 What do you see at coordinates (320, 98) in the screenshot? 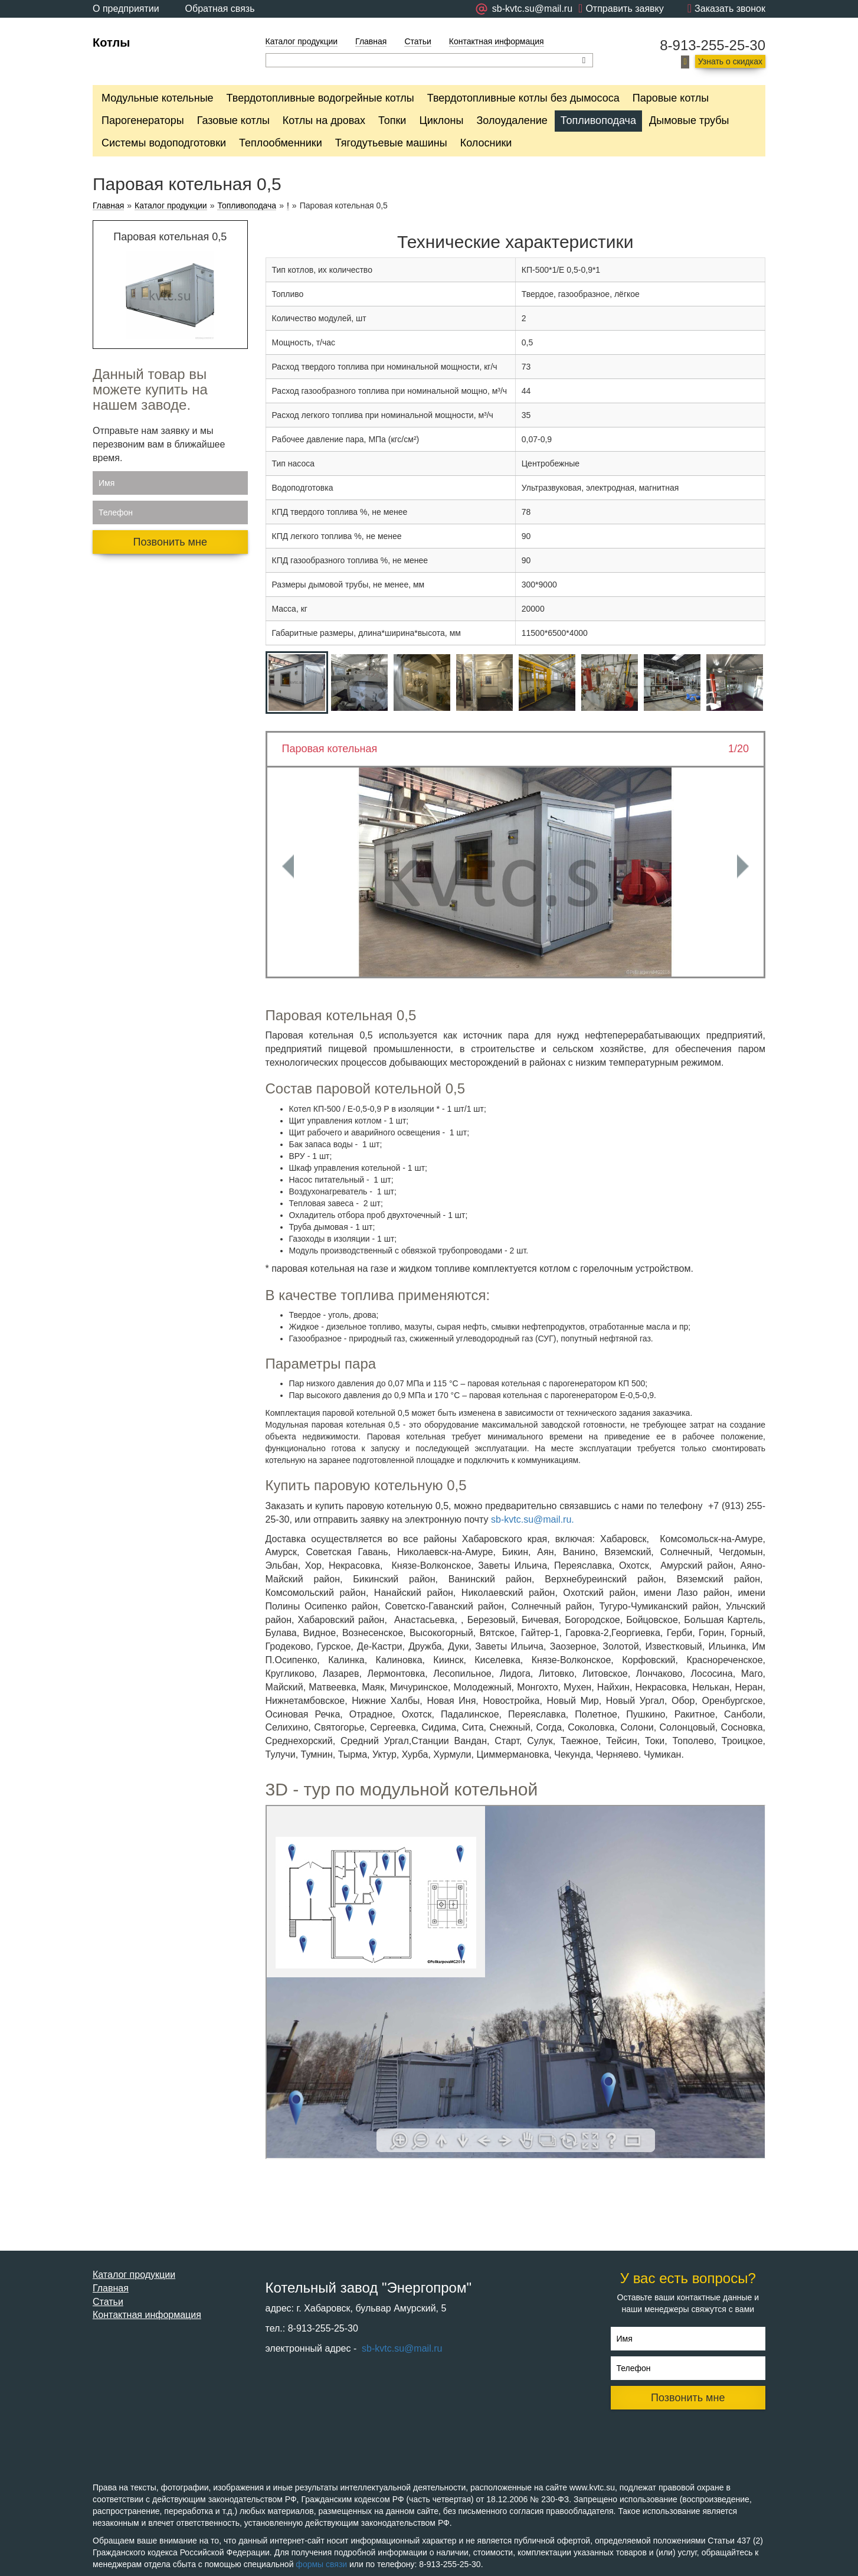
I see `Твердотопливные водогрейные котлы` at bounding box center [320, 98].